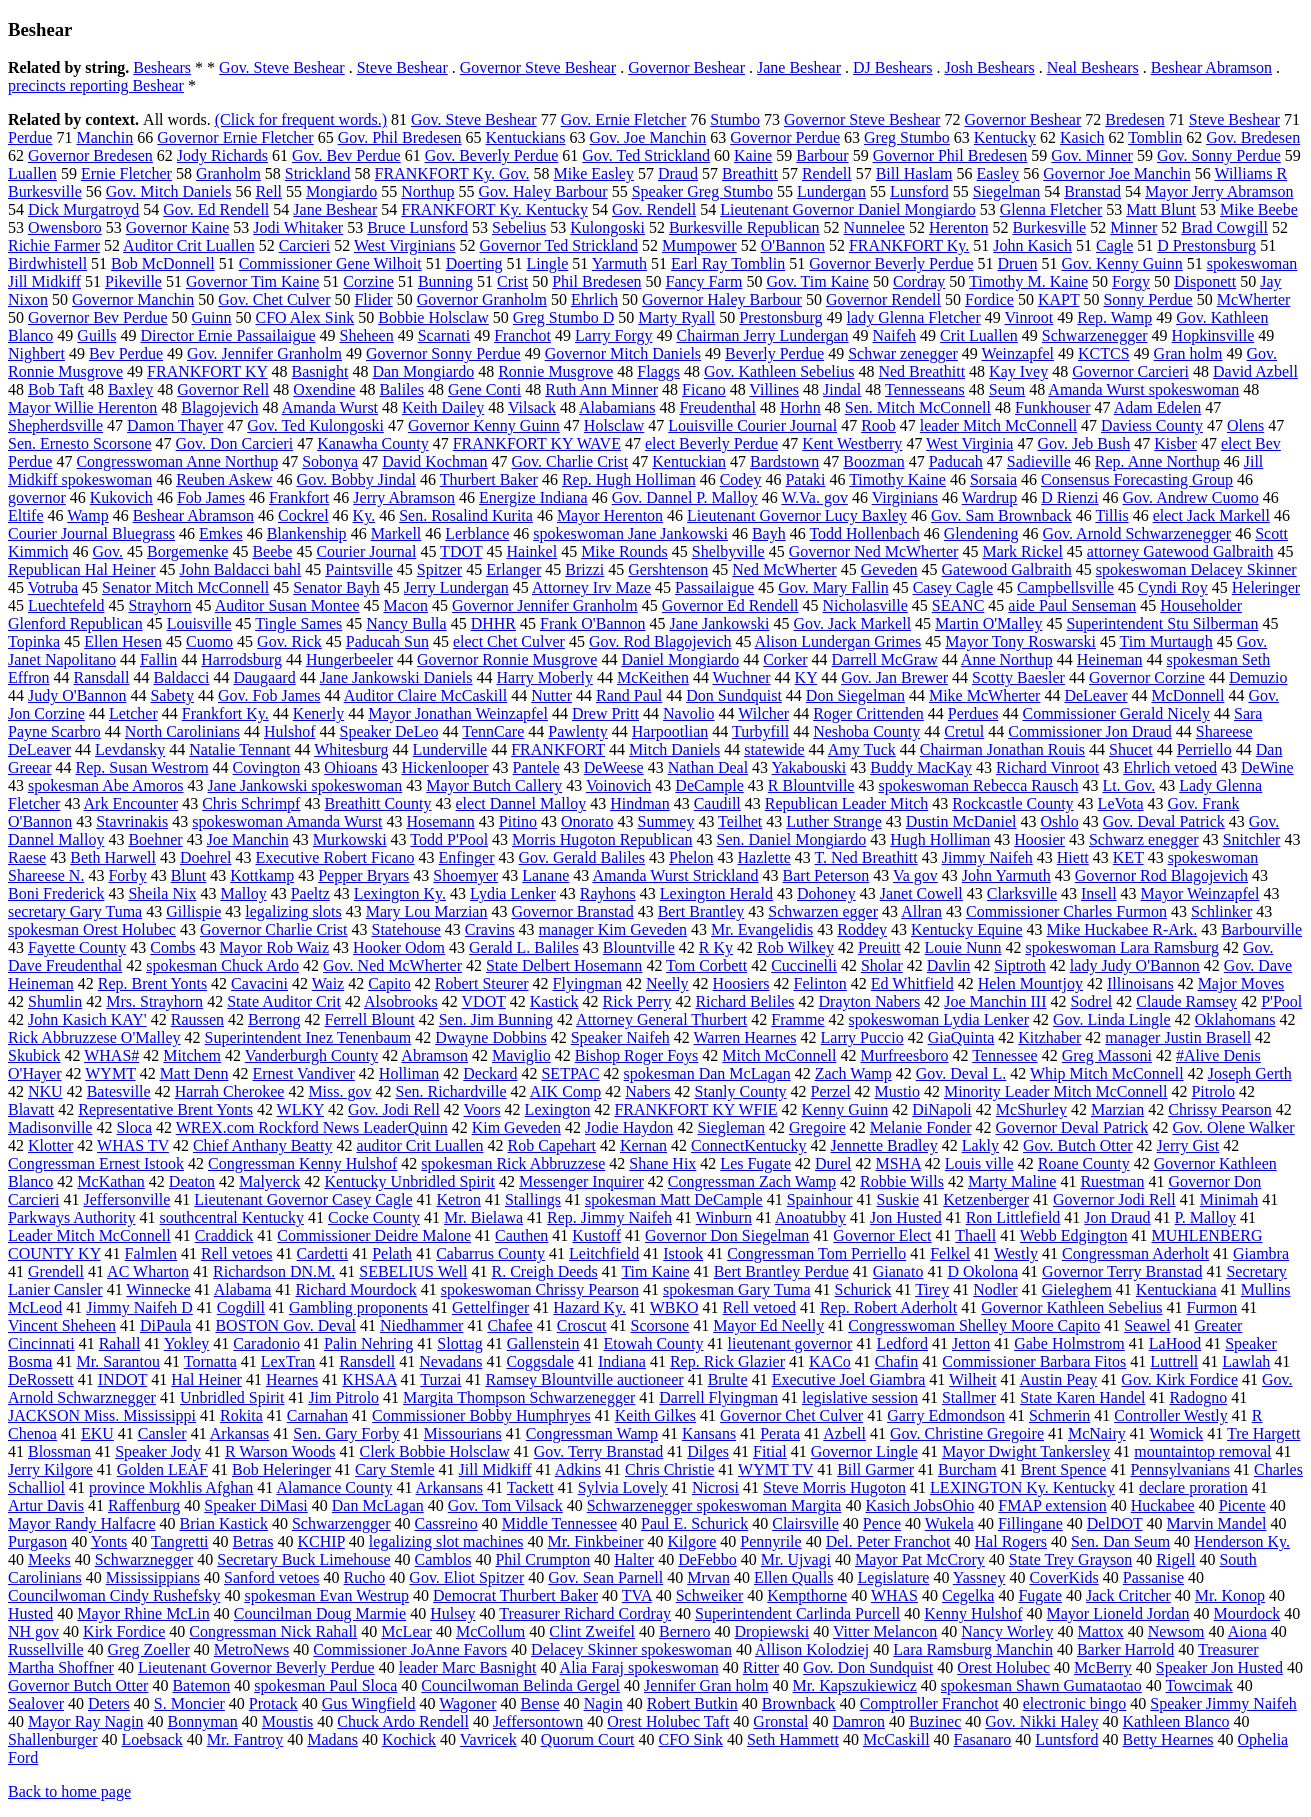 This screenshot has height=1817, width=1311. I want to click on LeVota, so click(1121, 803).